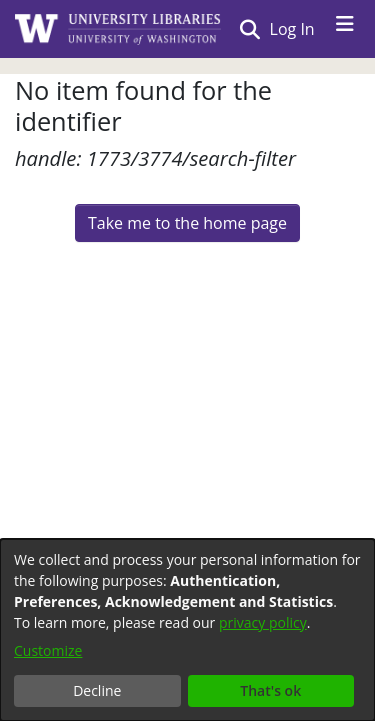  What do you see at coordinates (263, 622) in the screenshot?
I see `privacy policy` at bounding box center [263, 622].